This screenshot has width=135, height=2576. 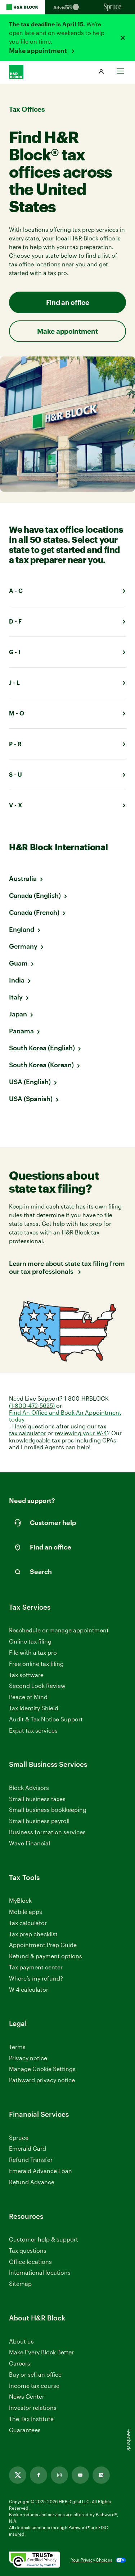 What do you see at coordinates (43, 2239) in the screenshot?
I see `Customer help & support` at bounding box center [43, 2239].